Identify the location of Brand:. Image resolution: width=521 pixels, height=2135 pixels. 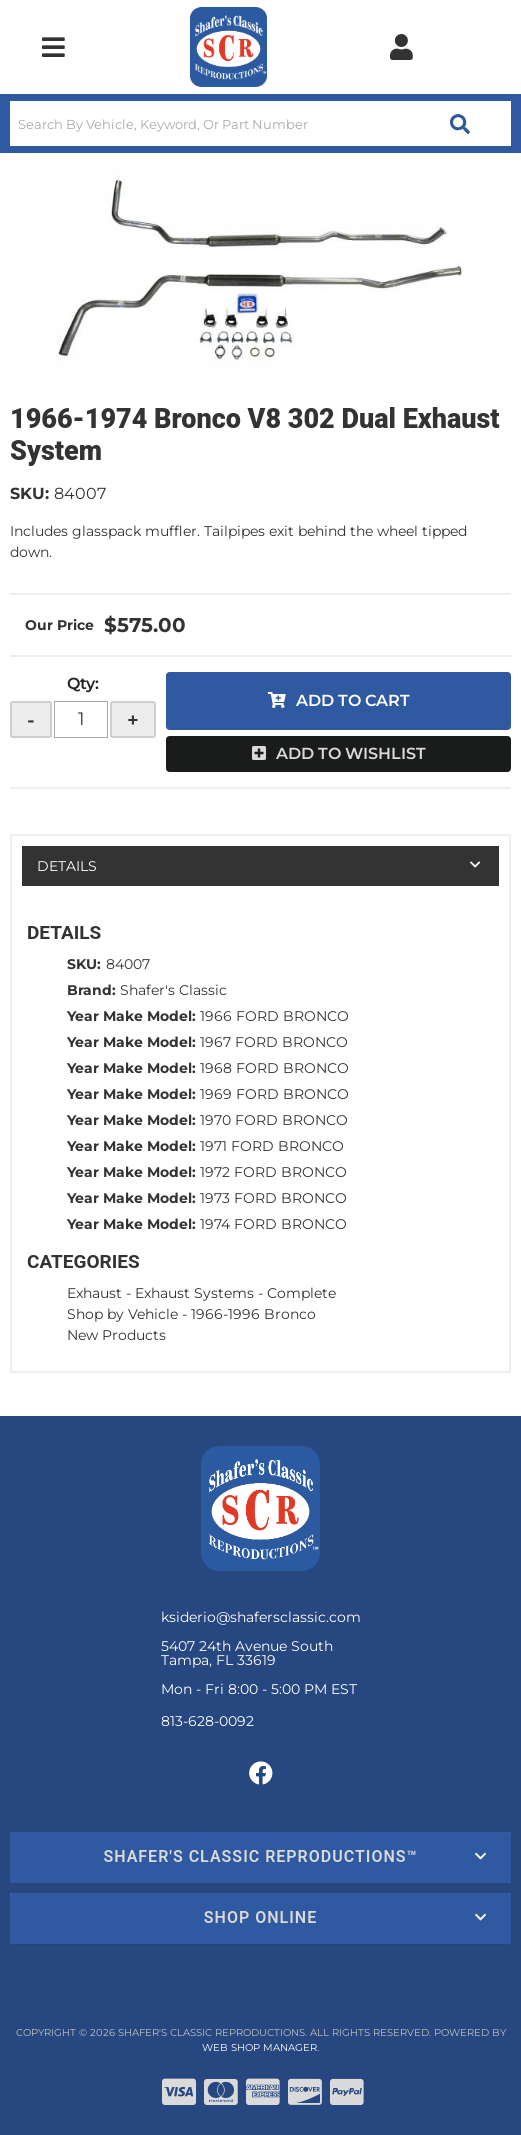
(91, 990).